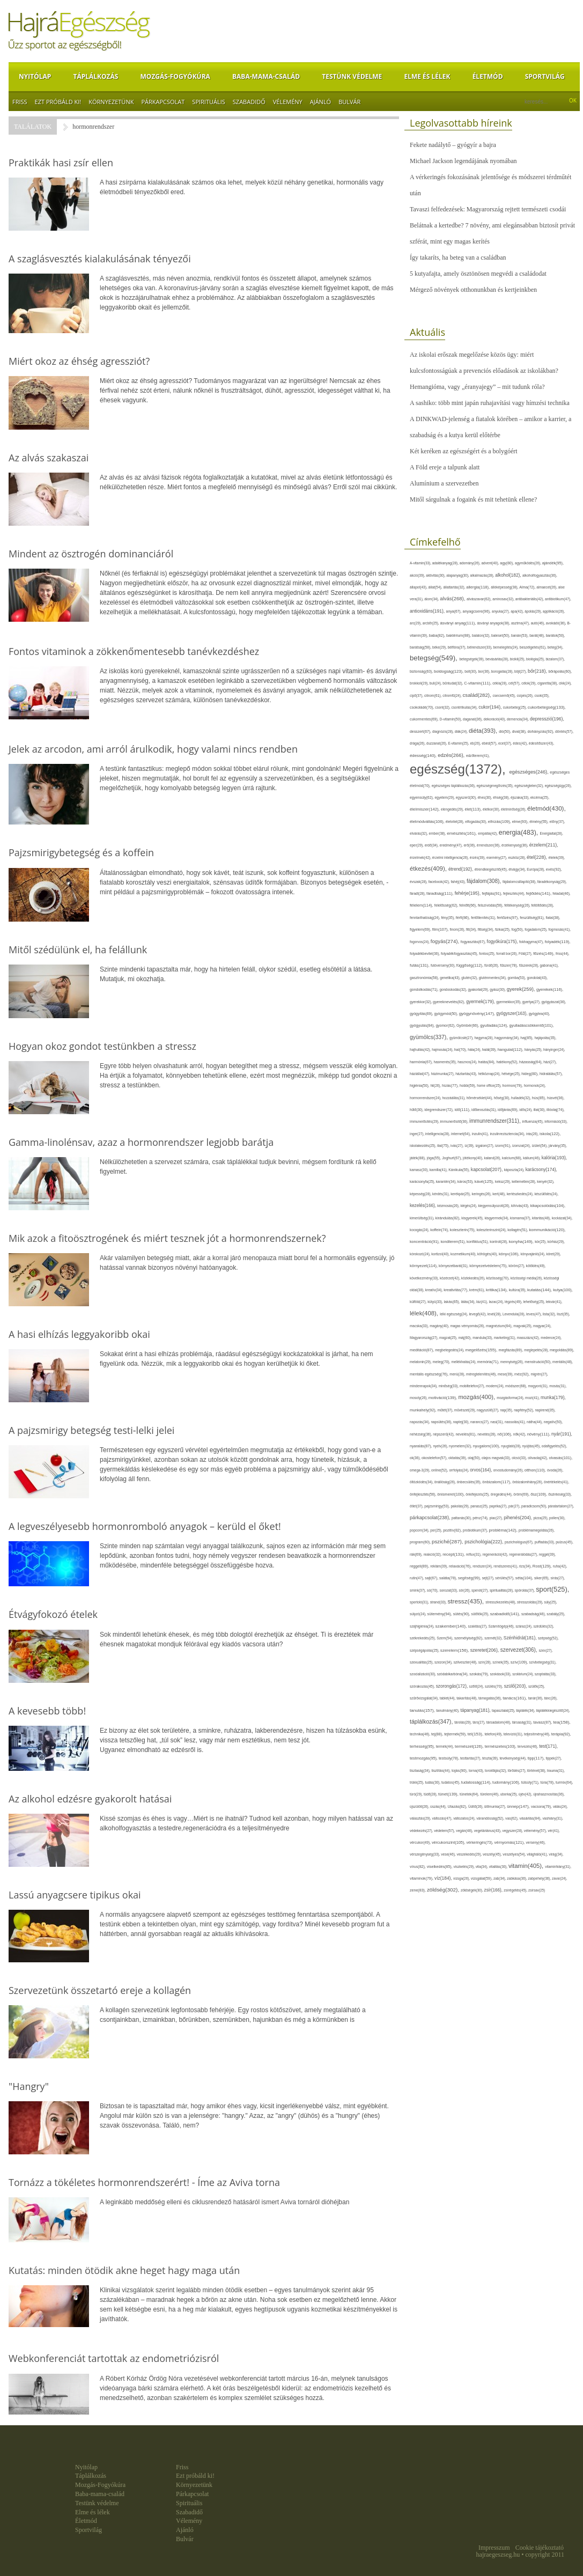  What do you see at coordinates (480, 1614) in the screenshot?
I see `sütőtök(25),` at bounding box center [480, 1614].